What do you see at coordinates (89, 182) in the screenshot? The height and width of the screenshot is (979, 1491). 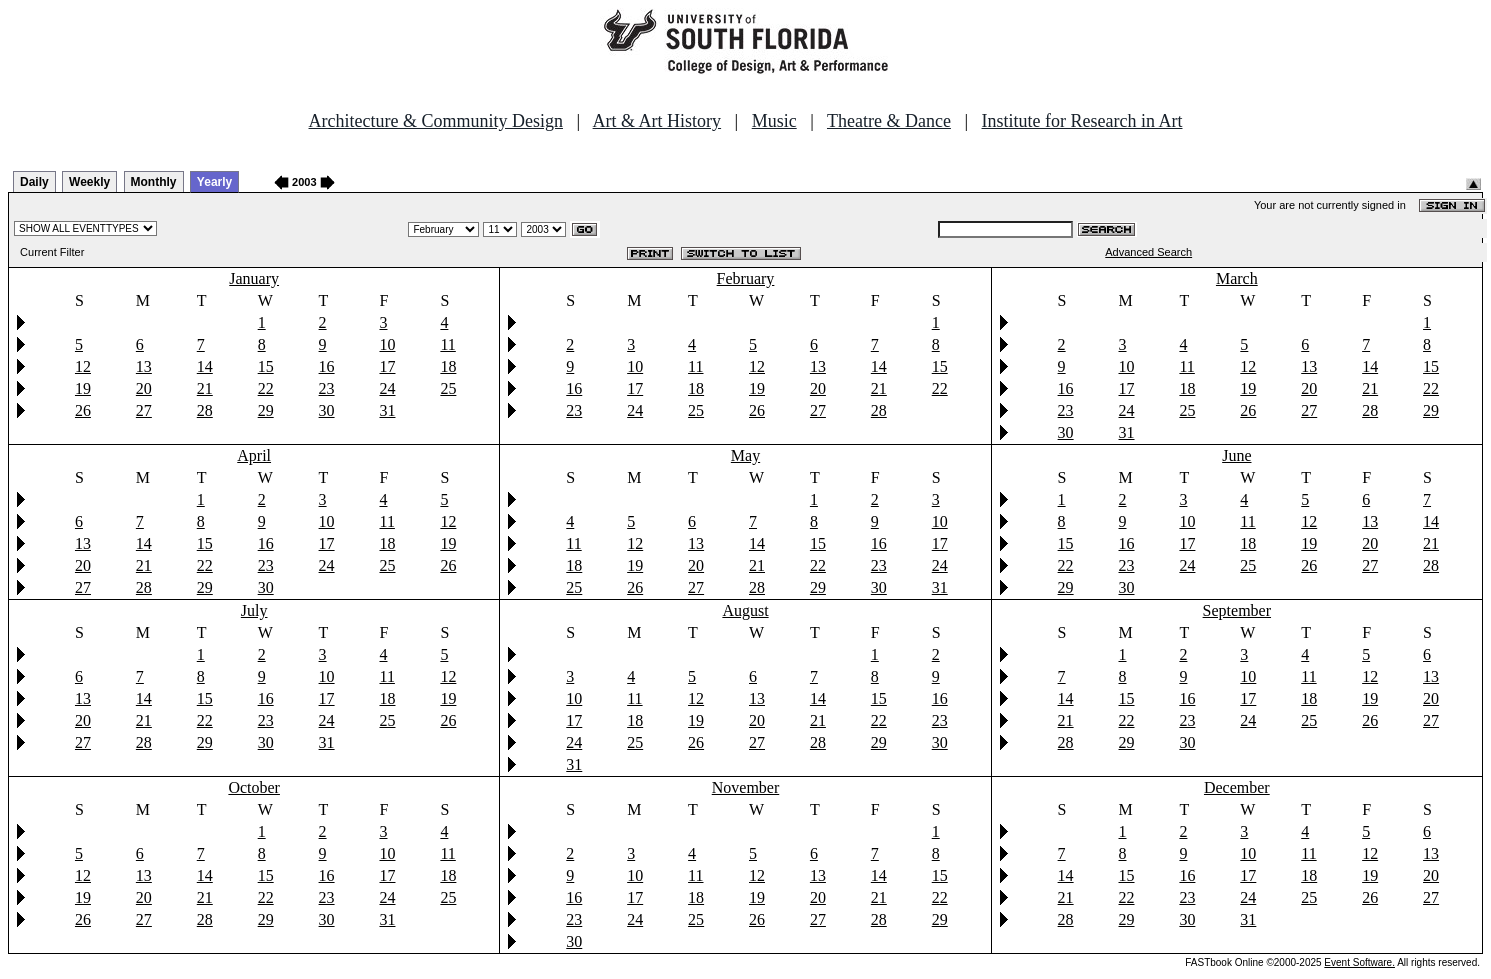 I see `Weekly` at bounding box center [89, 182].